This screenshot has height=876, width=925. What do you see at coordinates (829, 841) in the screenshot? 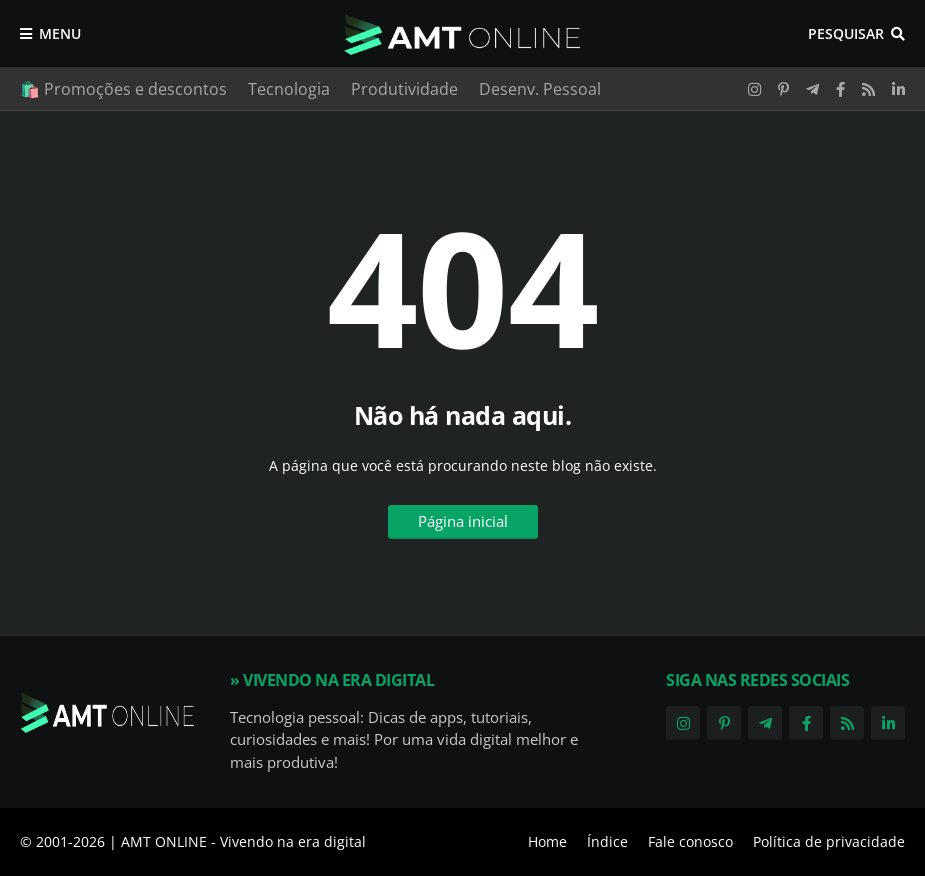
I see `Política de privacidade` at bounding box center [829, 841].